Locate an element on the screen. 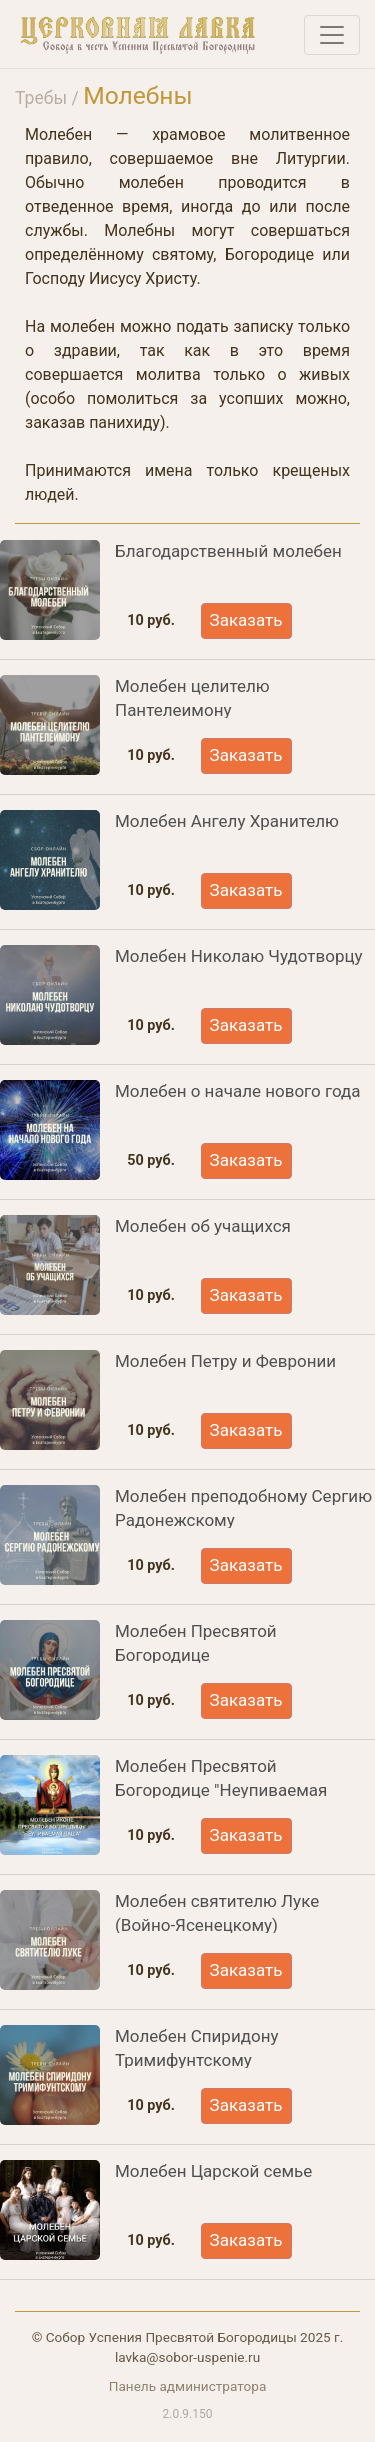 The width and height of the screenshot is (375, 2442). Молебен об учащихся is located at coordinates (203, 1226).